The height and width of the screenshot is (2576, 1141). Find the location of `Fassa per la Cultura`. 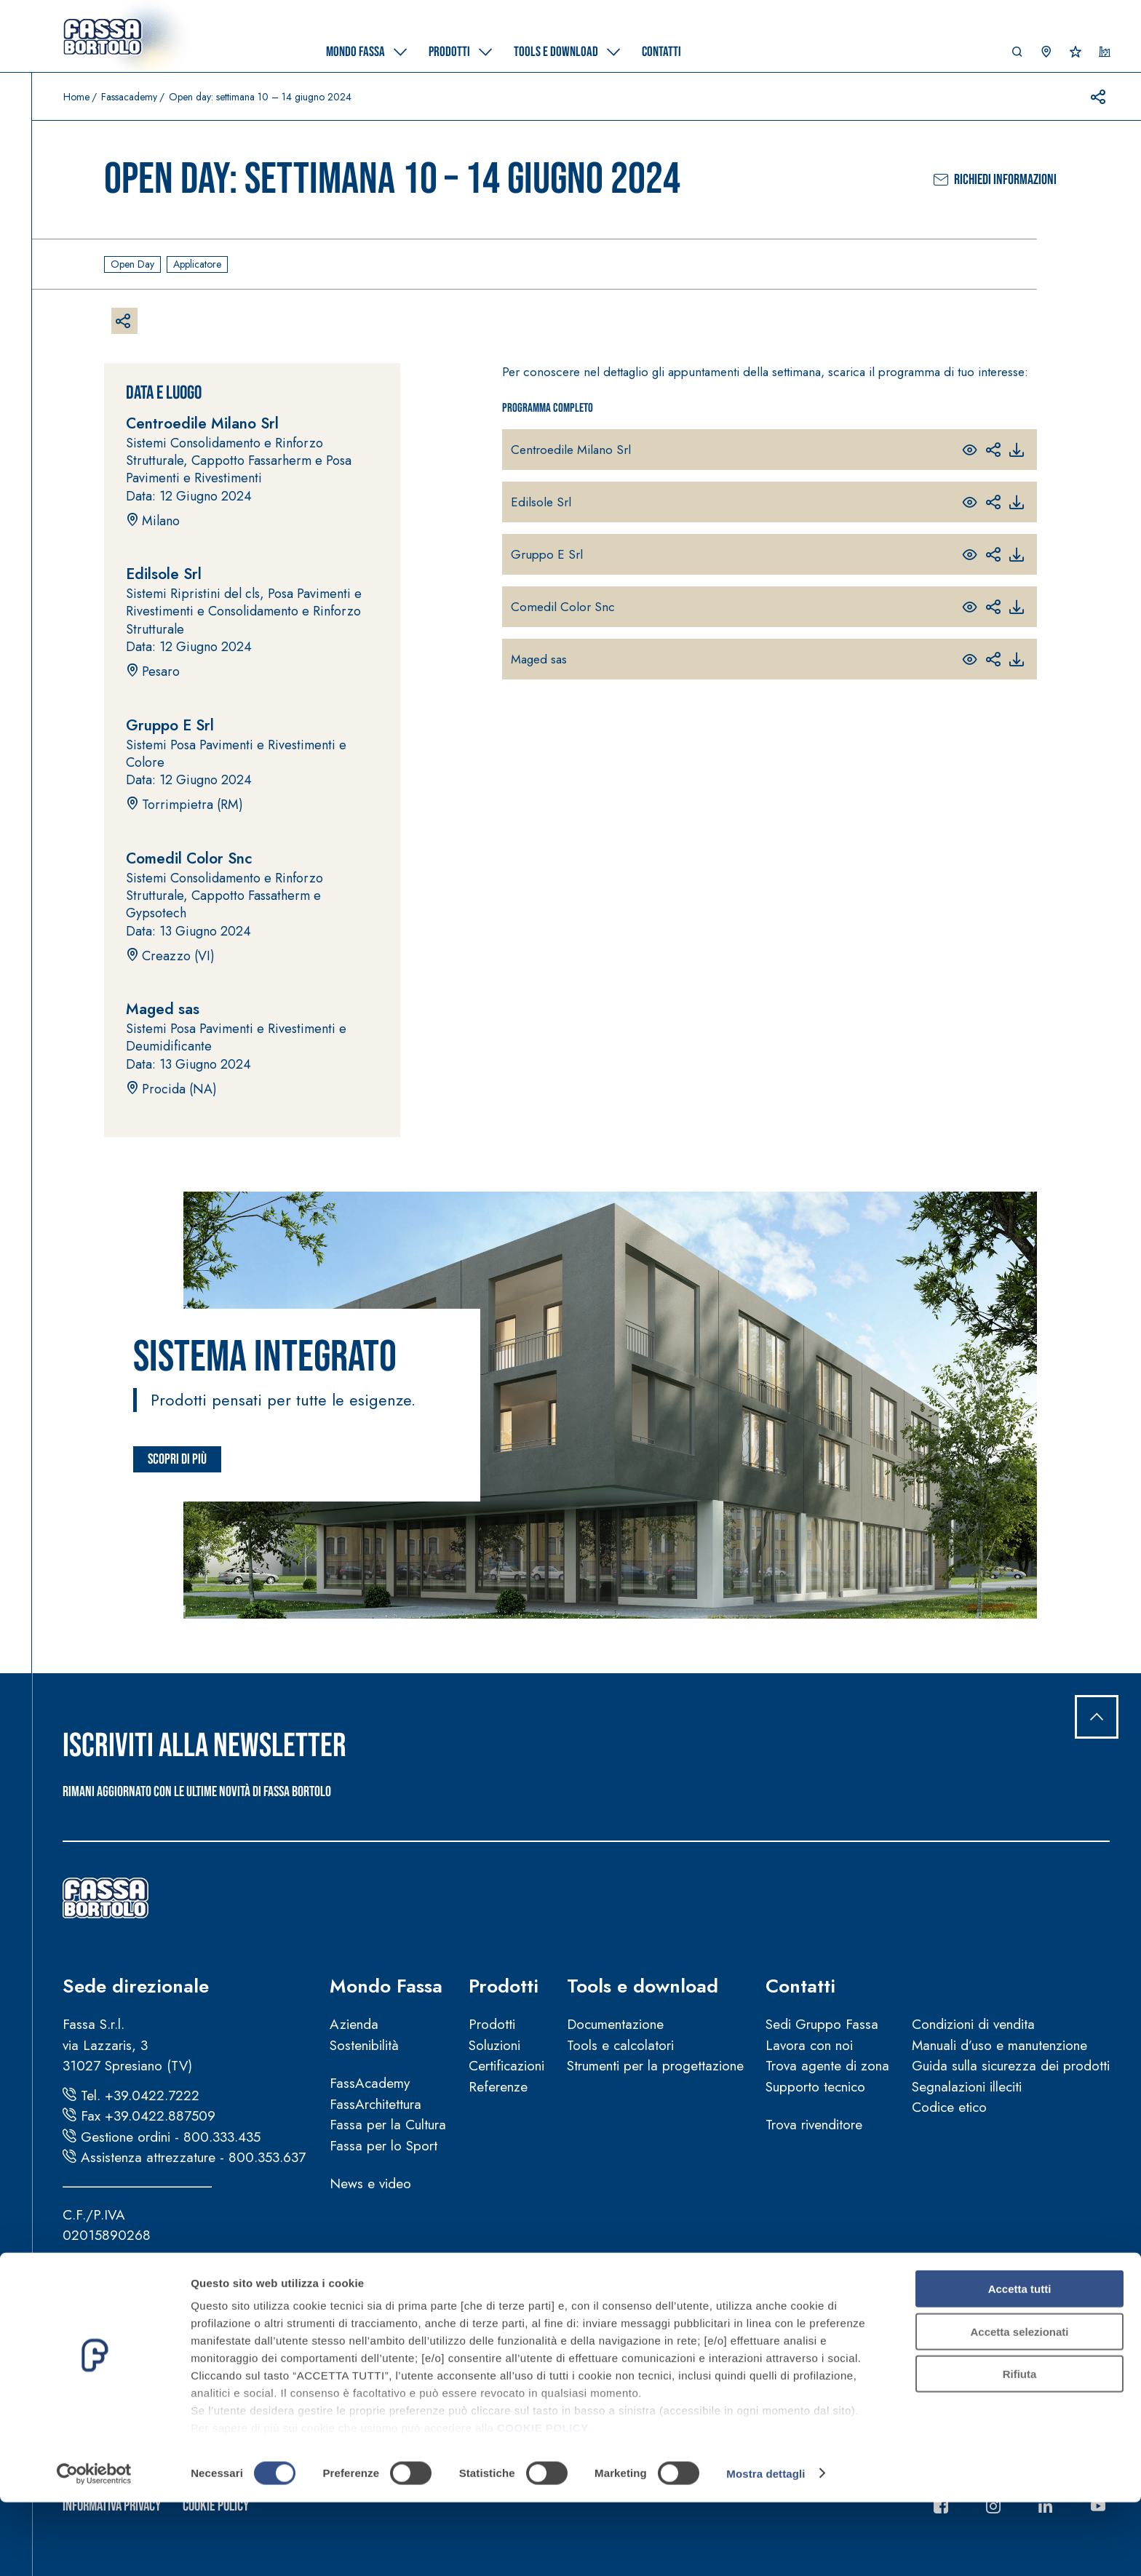

Fassa per la Cultura is located at coordinates (388, 2124).